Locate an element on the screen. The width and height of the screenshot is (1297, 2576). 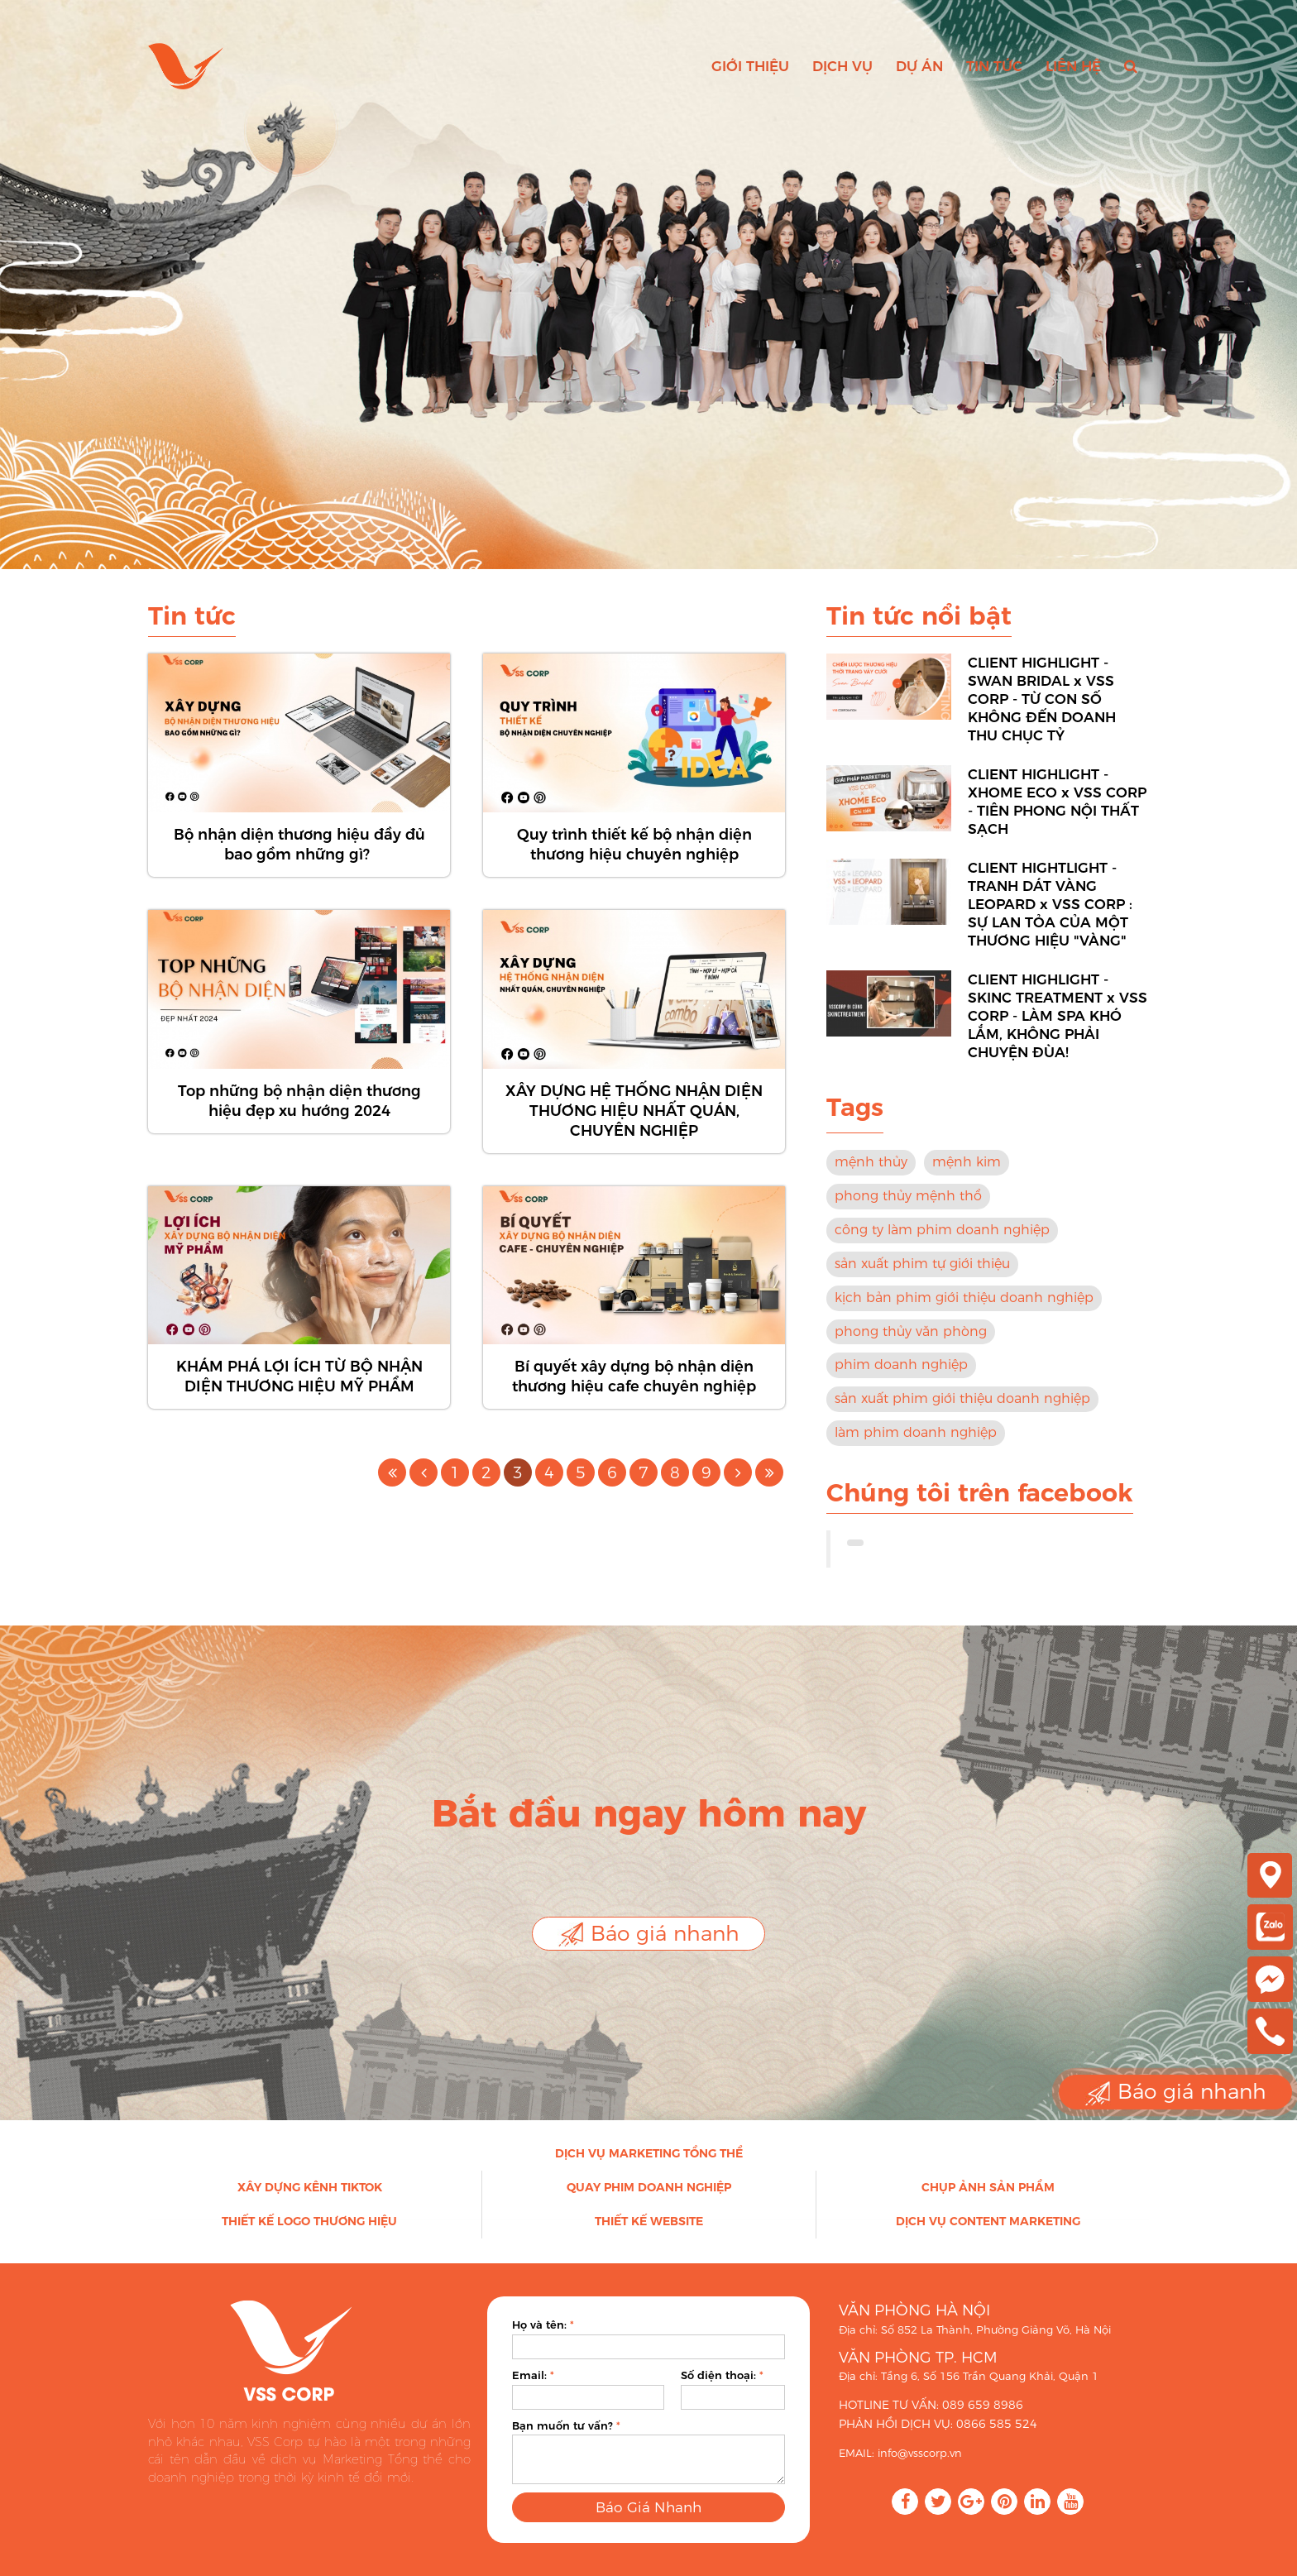
CLIENT HIGHTLIGHT - TRANH DÁT VÀNG LEOPARD x VSS CORP : SỰ LAN TỎA CỦA MỘT THƯƠNG HIỆU "VÀNG" is located at coordinates (1050, 920).